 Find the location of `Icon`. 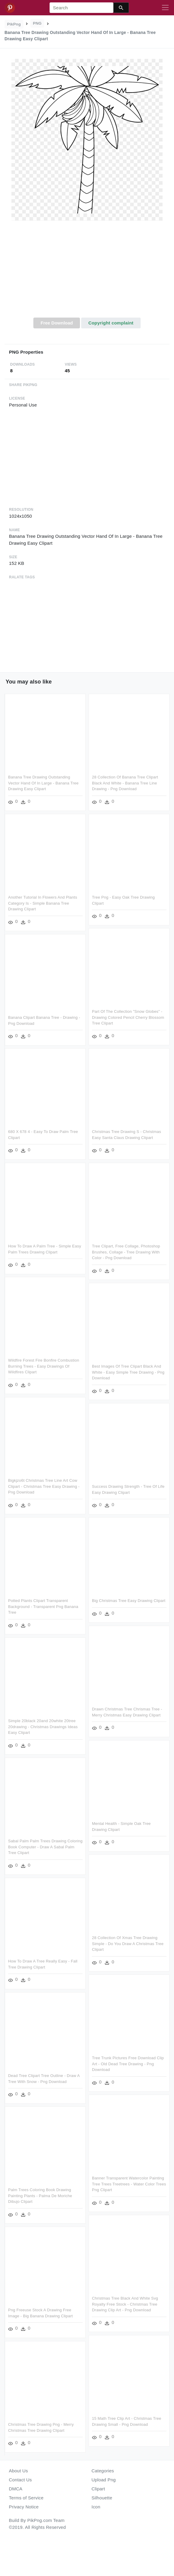

Icon is located at coordinates (96, 2506).